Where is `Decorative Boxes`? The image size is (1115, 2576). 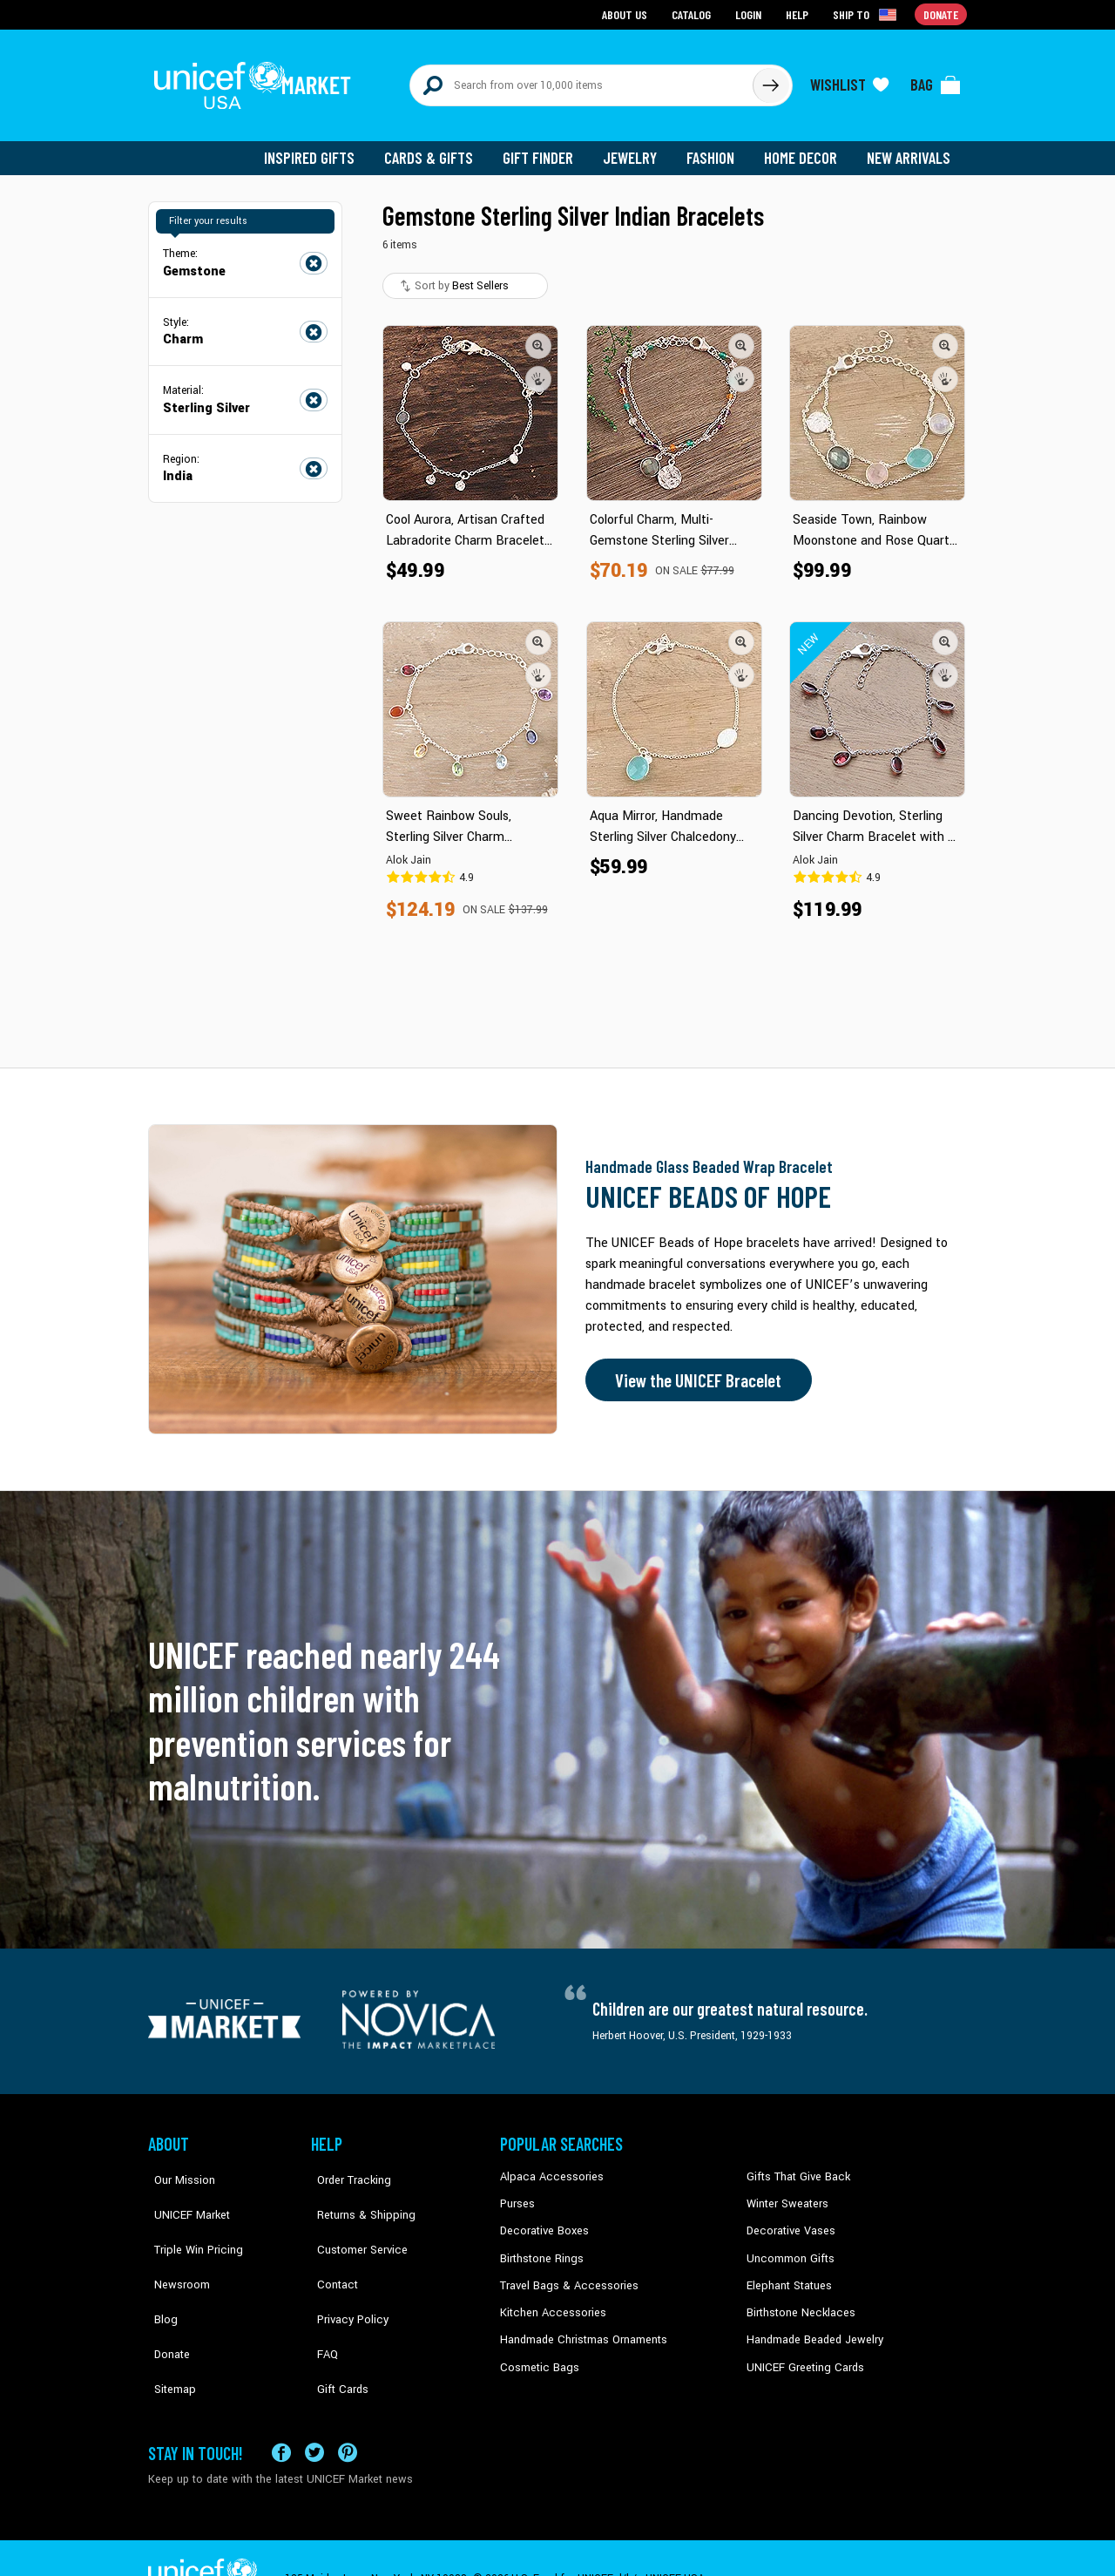 Decorative Boxes is located at coordinates (542, 2220).